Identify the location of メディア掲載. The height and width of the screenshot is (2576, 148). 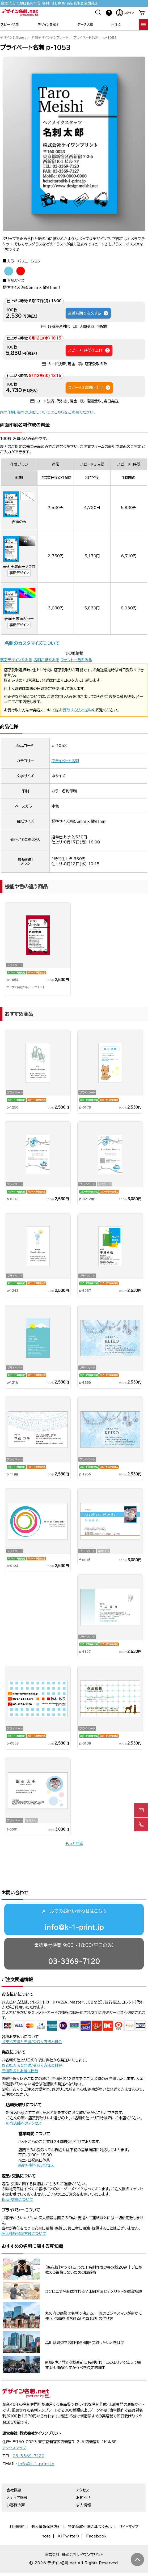
(16, 2477).